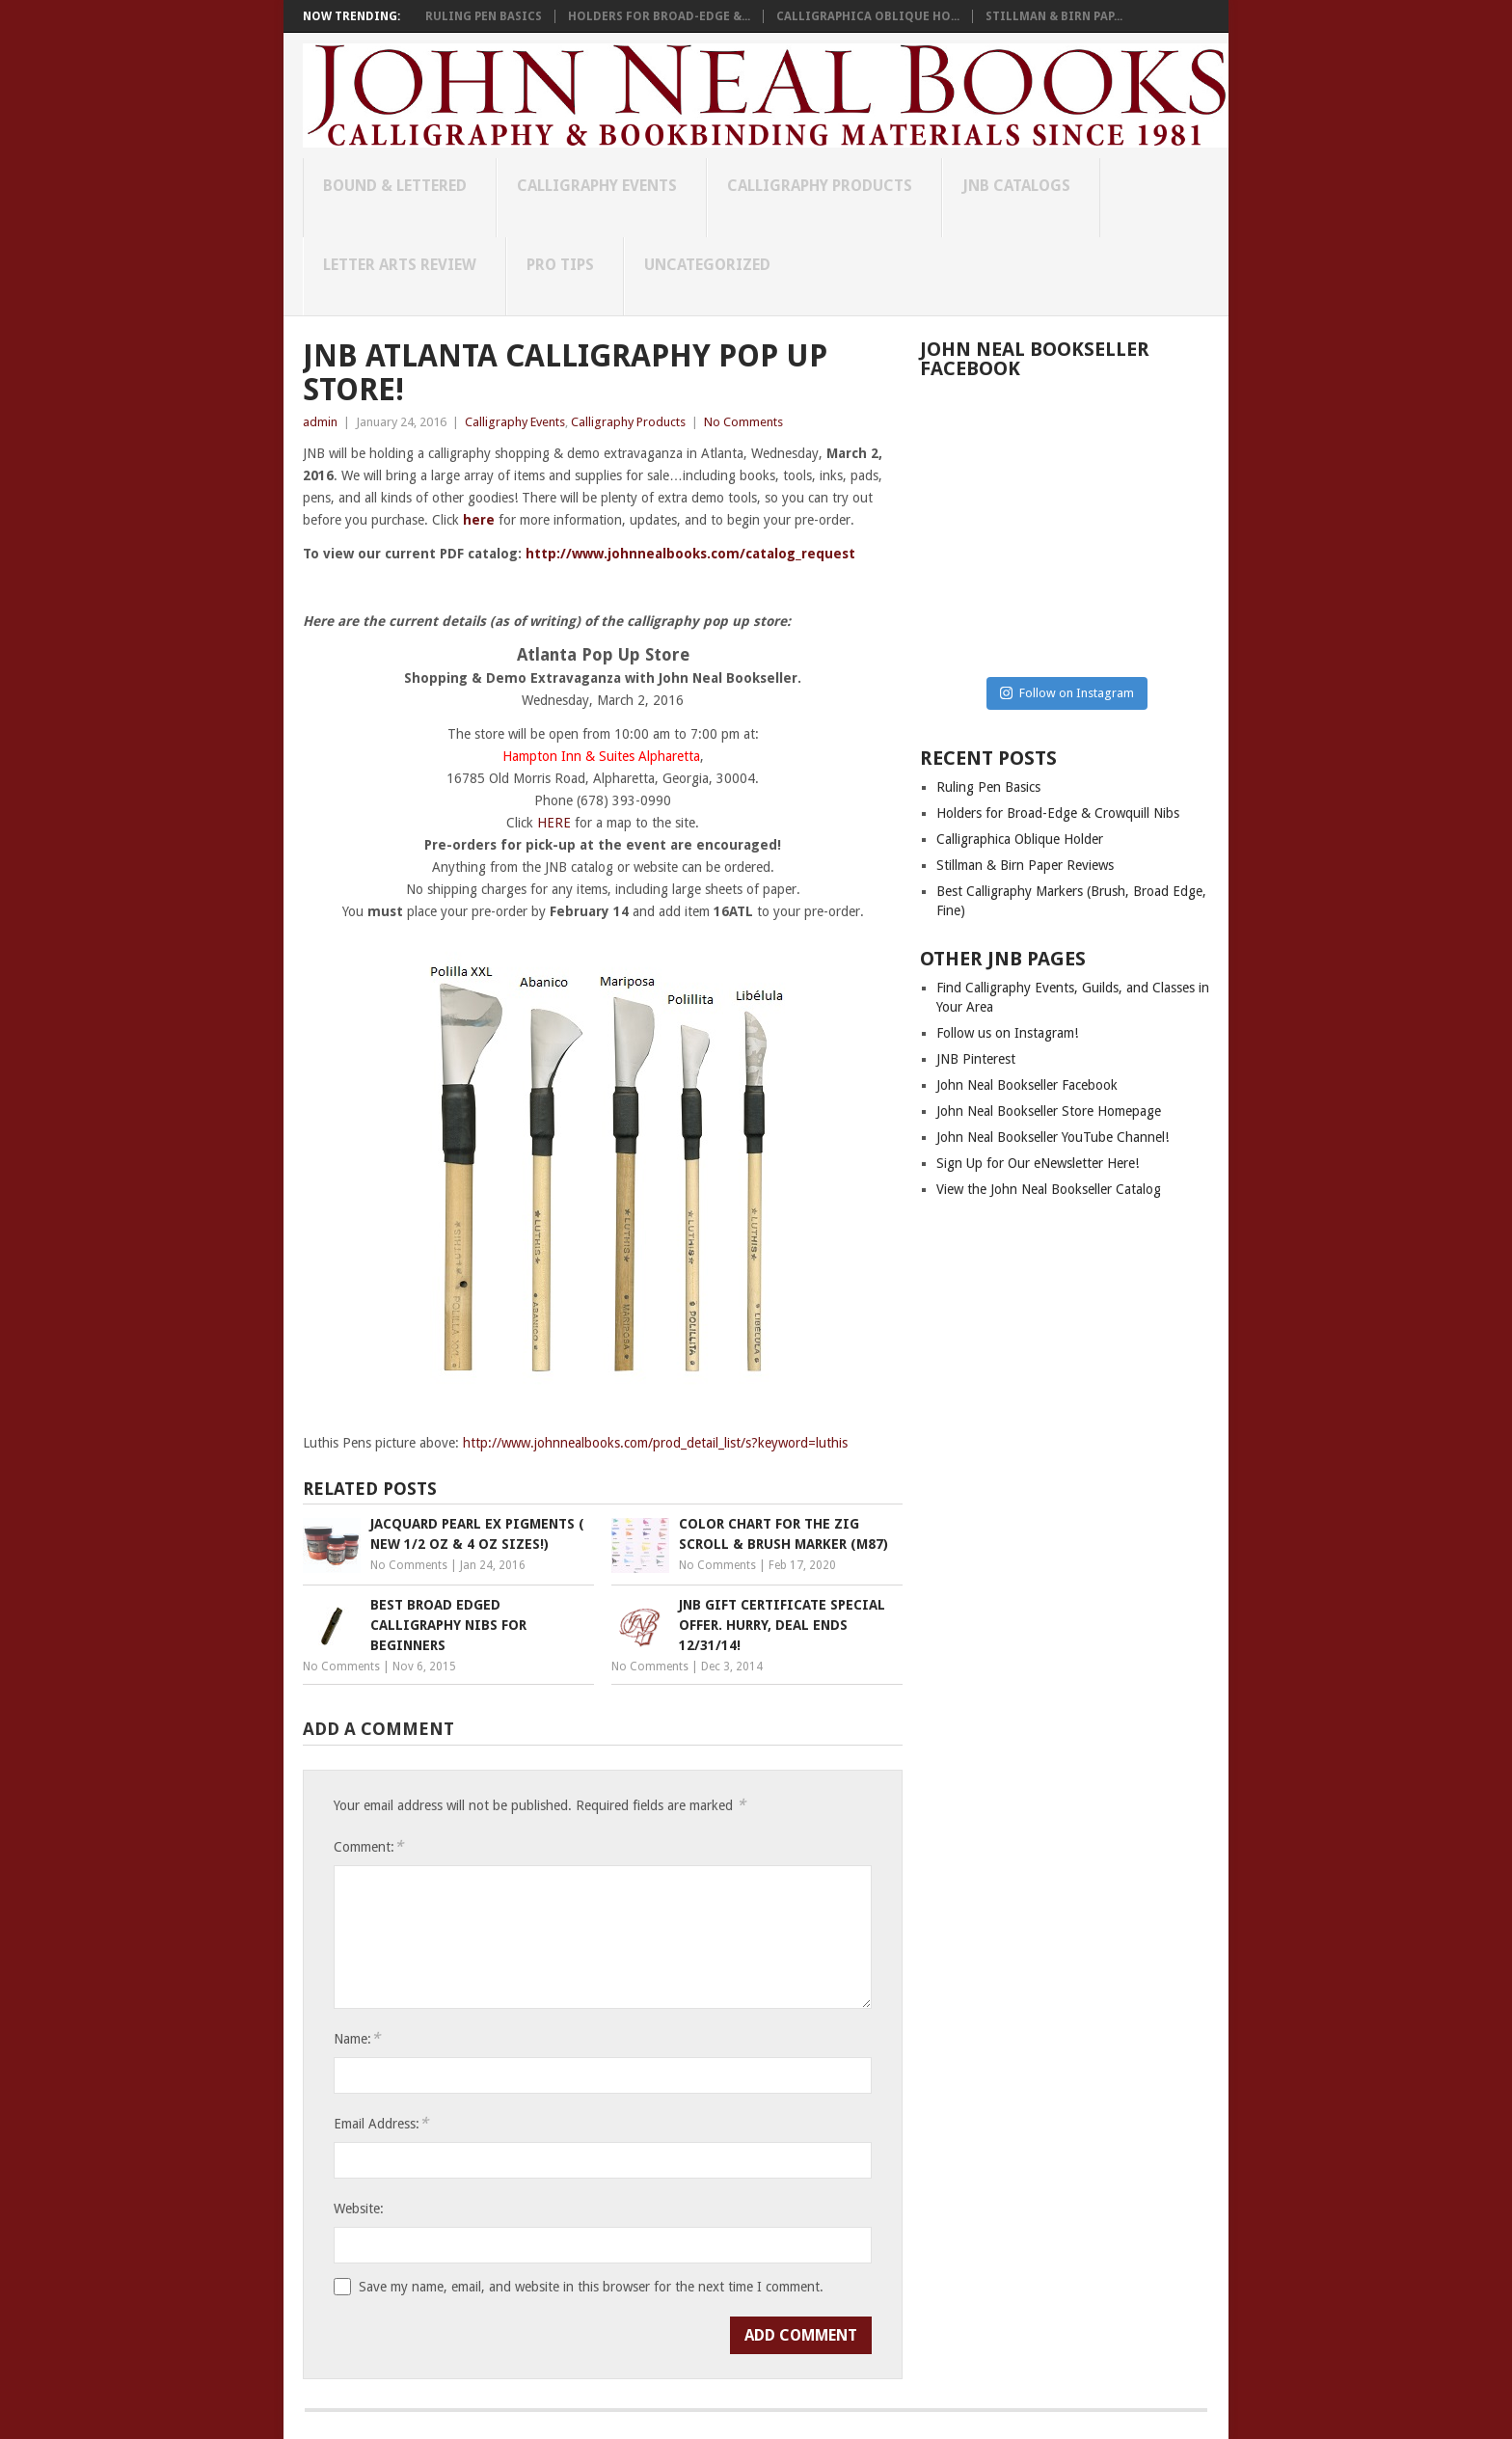 This screenshot has width=1512, height=2439. I want to click on View the John Neal Bookseller Catalog, so click(1048, 1189).